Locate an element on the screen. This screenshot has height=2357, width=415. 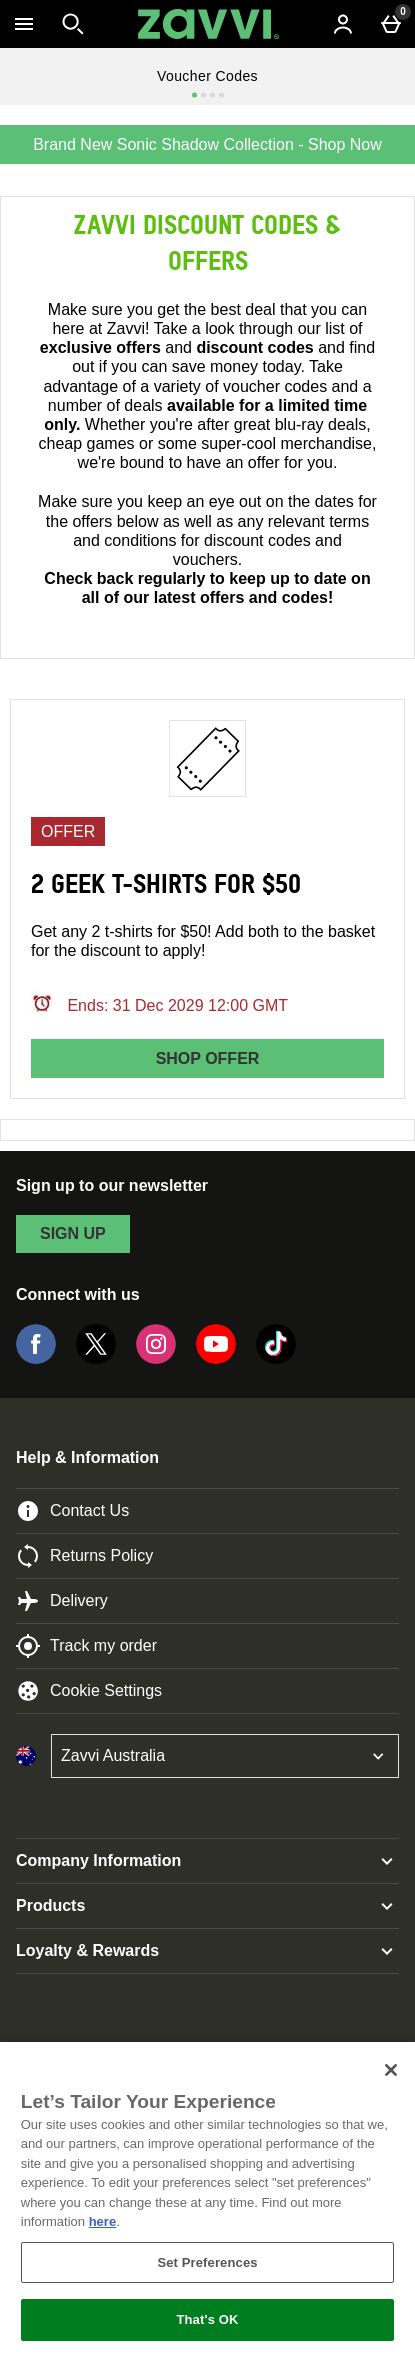
Voucher Codes is located at coordinates (207, 76).